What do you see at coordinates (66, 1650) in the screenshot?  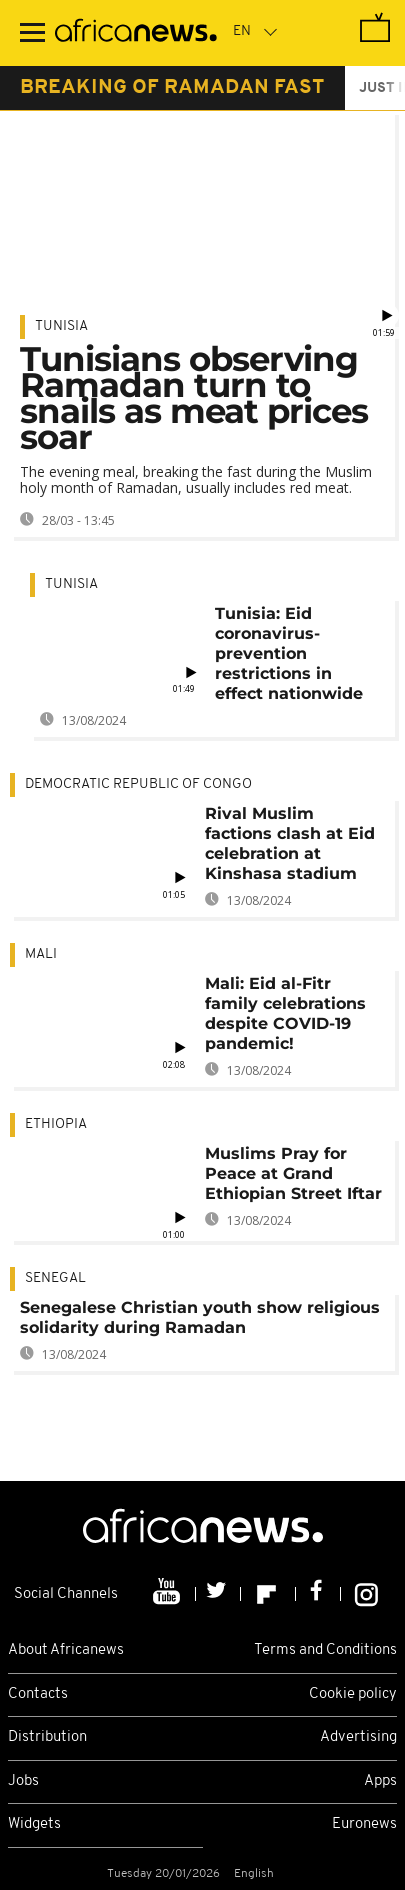 I see `About Africanews` at bounding box center [66, 1650].